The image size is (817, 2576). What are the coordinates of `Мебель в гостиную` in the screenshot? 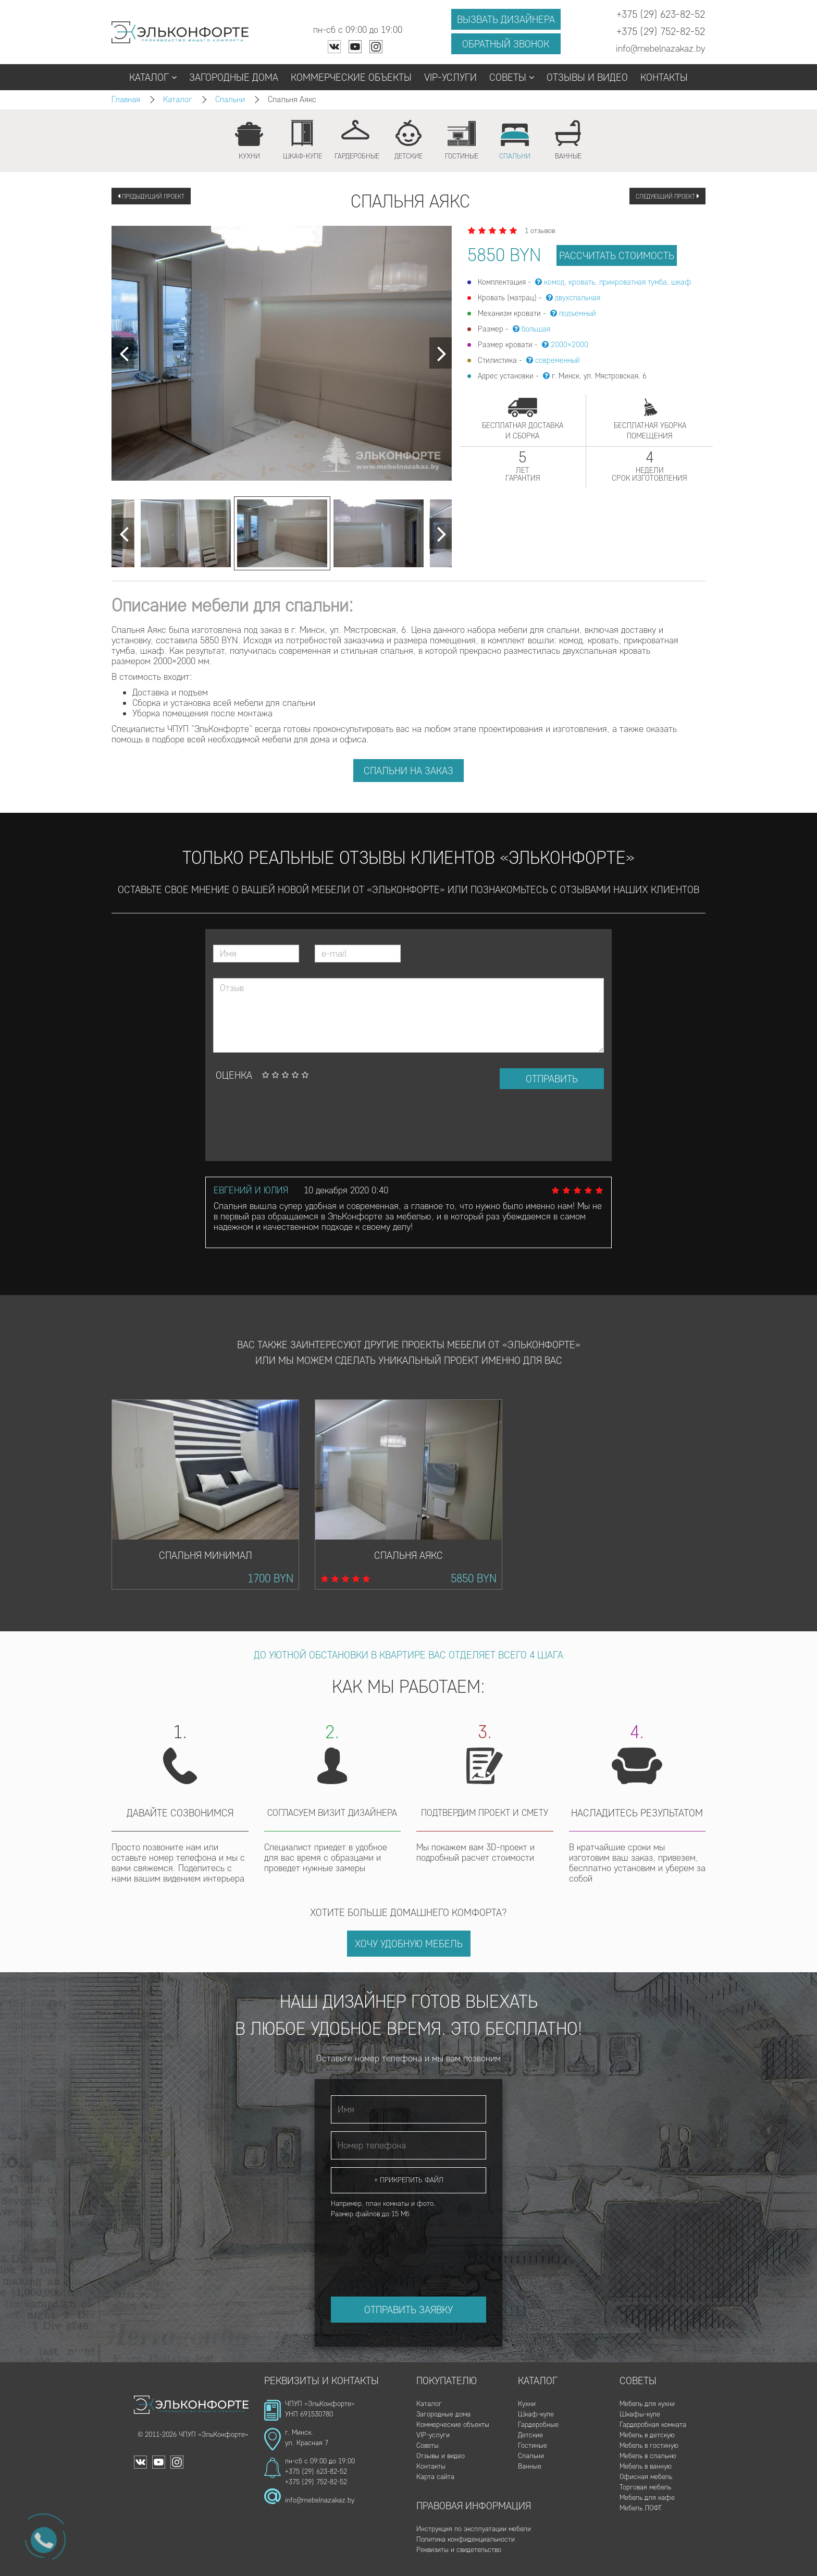 It's located at (649, 2445).